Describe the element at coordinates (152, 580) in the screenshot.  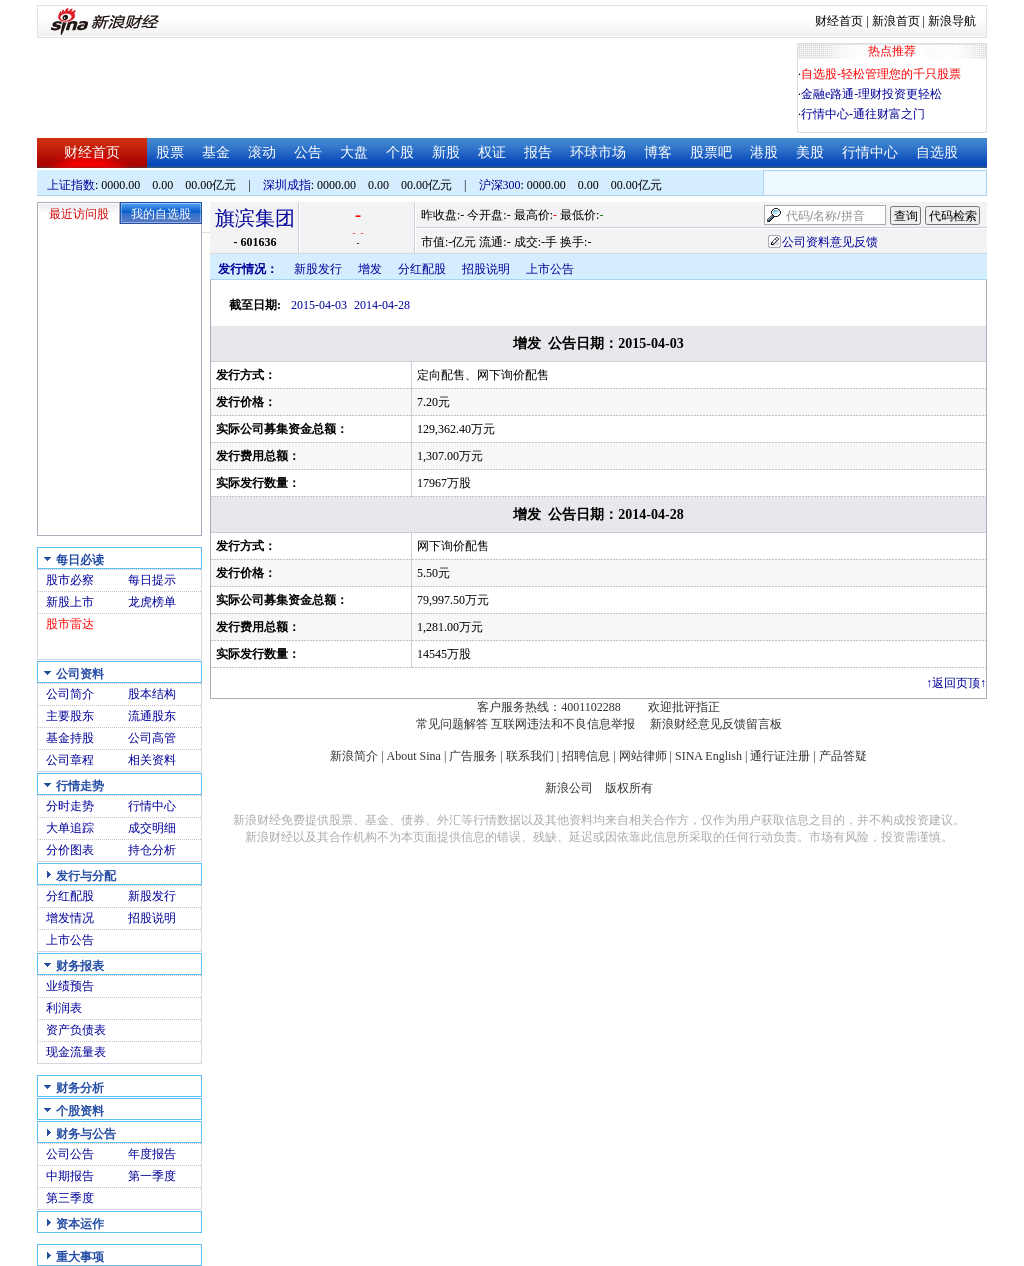
I see `每日提示` at that location.